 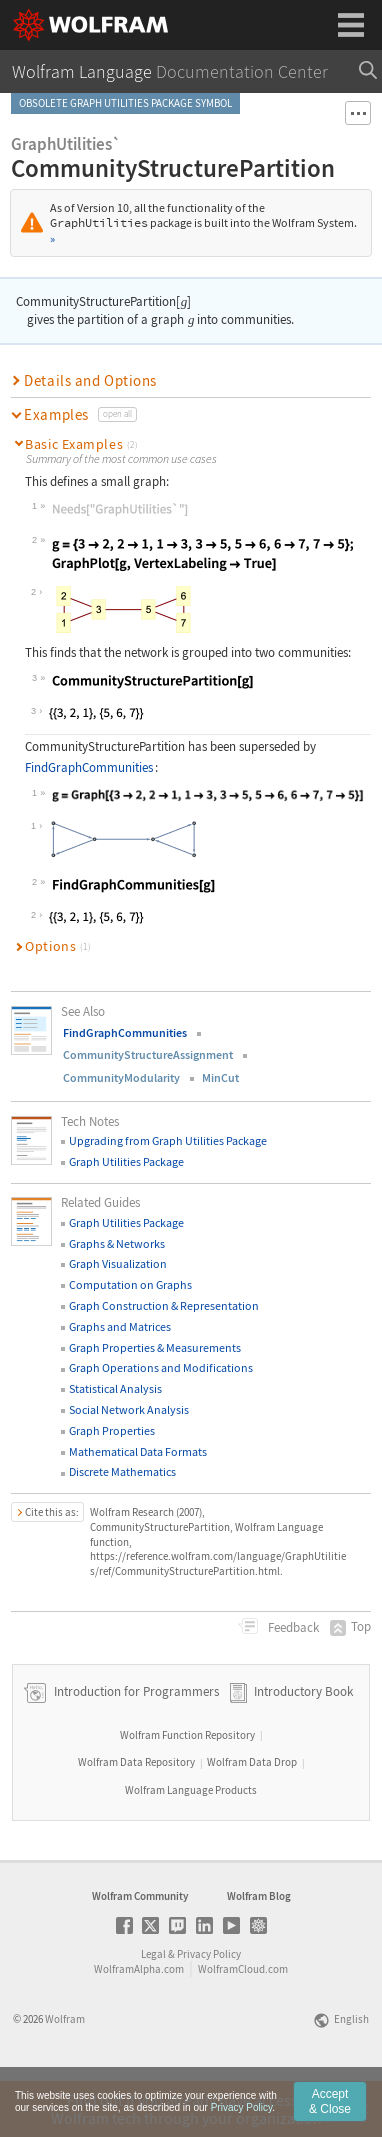 What do you see at coordinates (89, 767) in the screenshot?
I see `FindGraphCommunities` at bounding box center [89, 767].